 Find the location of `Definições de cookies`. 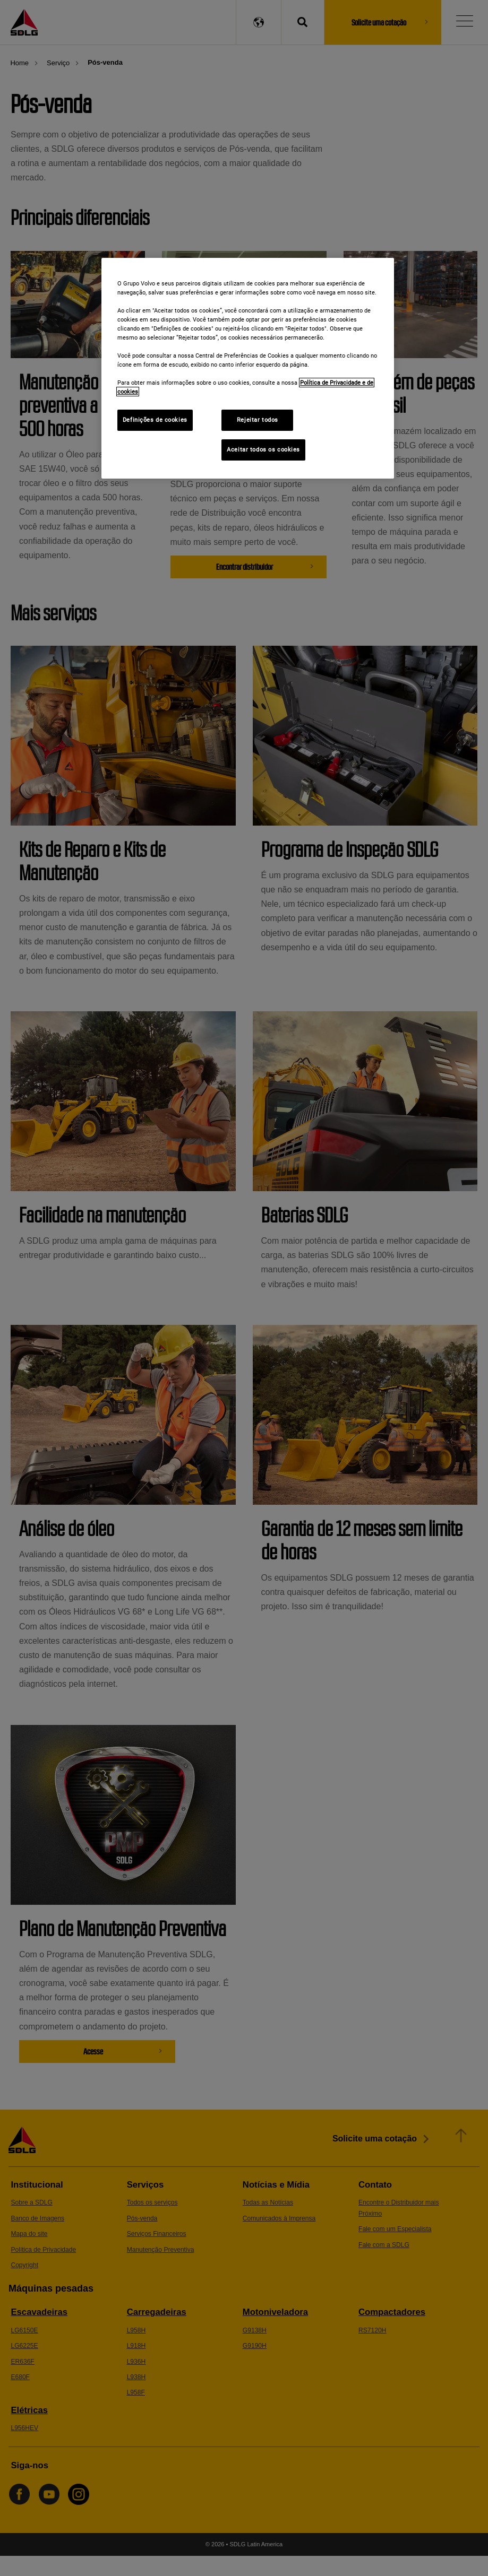

Definições de cookies is located at coordinates (155, 419).